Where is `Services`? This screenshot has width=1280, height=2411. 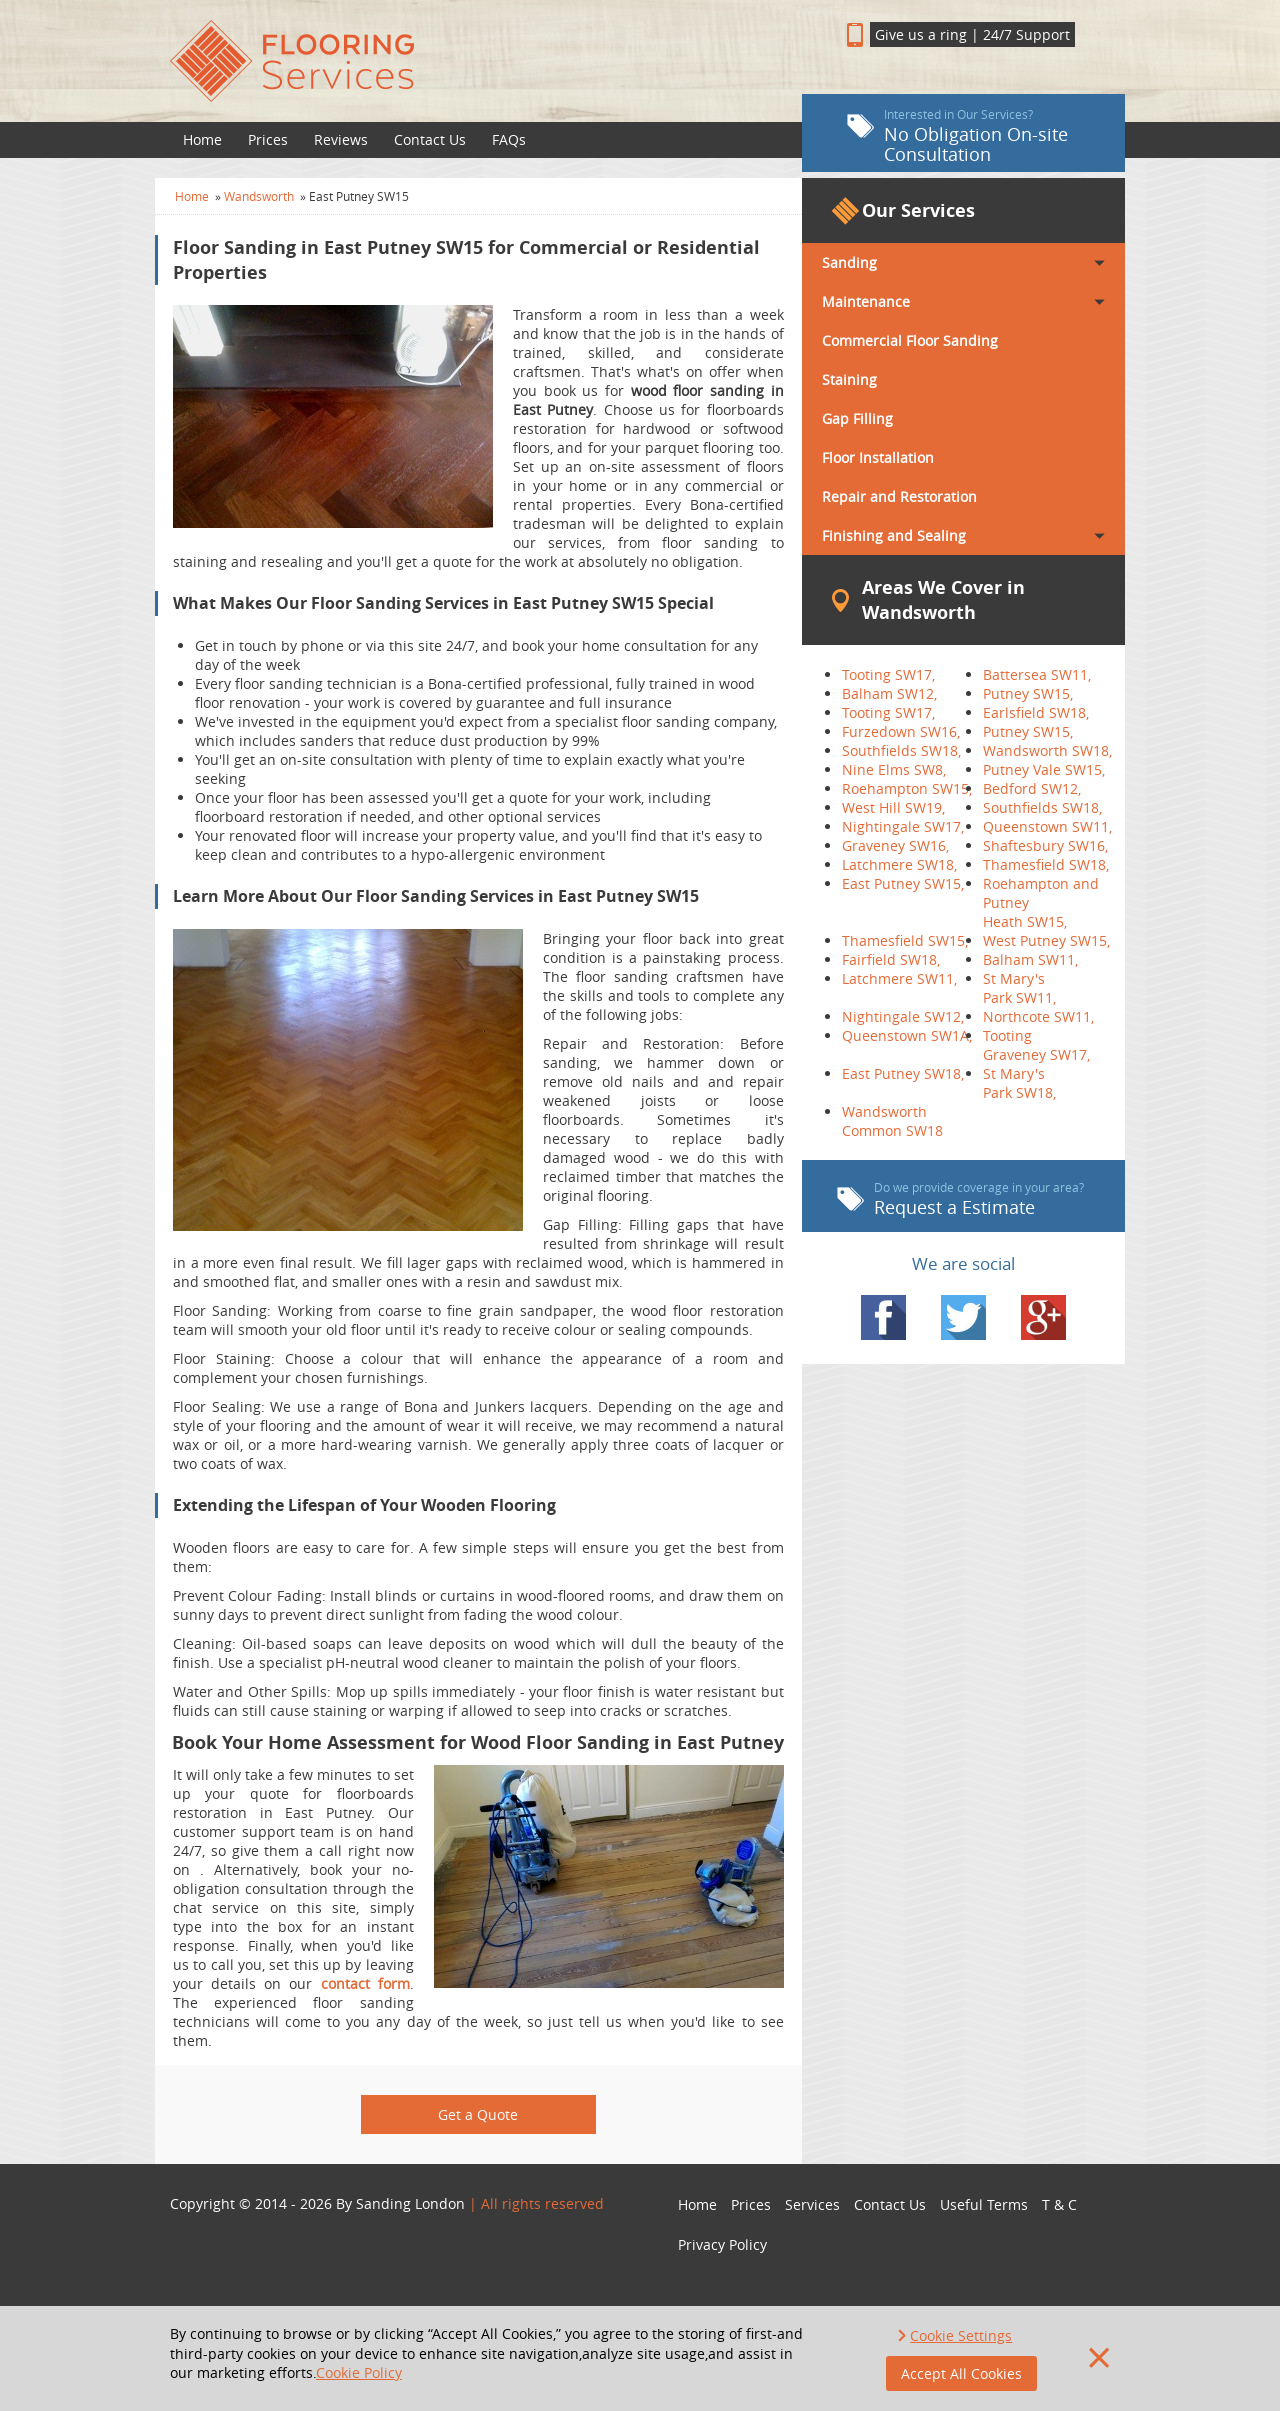
Services is located at coordinates (812, 2204).